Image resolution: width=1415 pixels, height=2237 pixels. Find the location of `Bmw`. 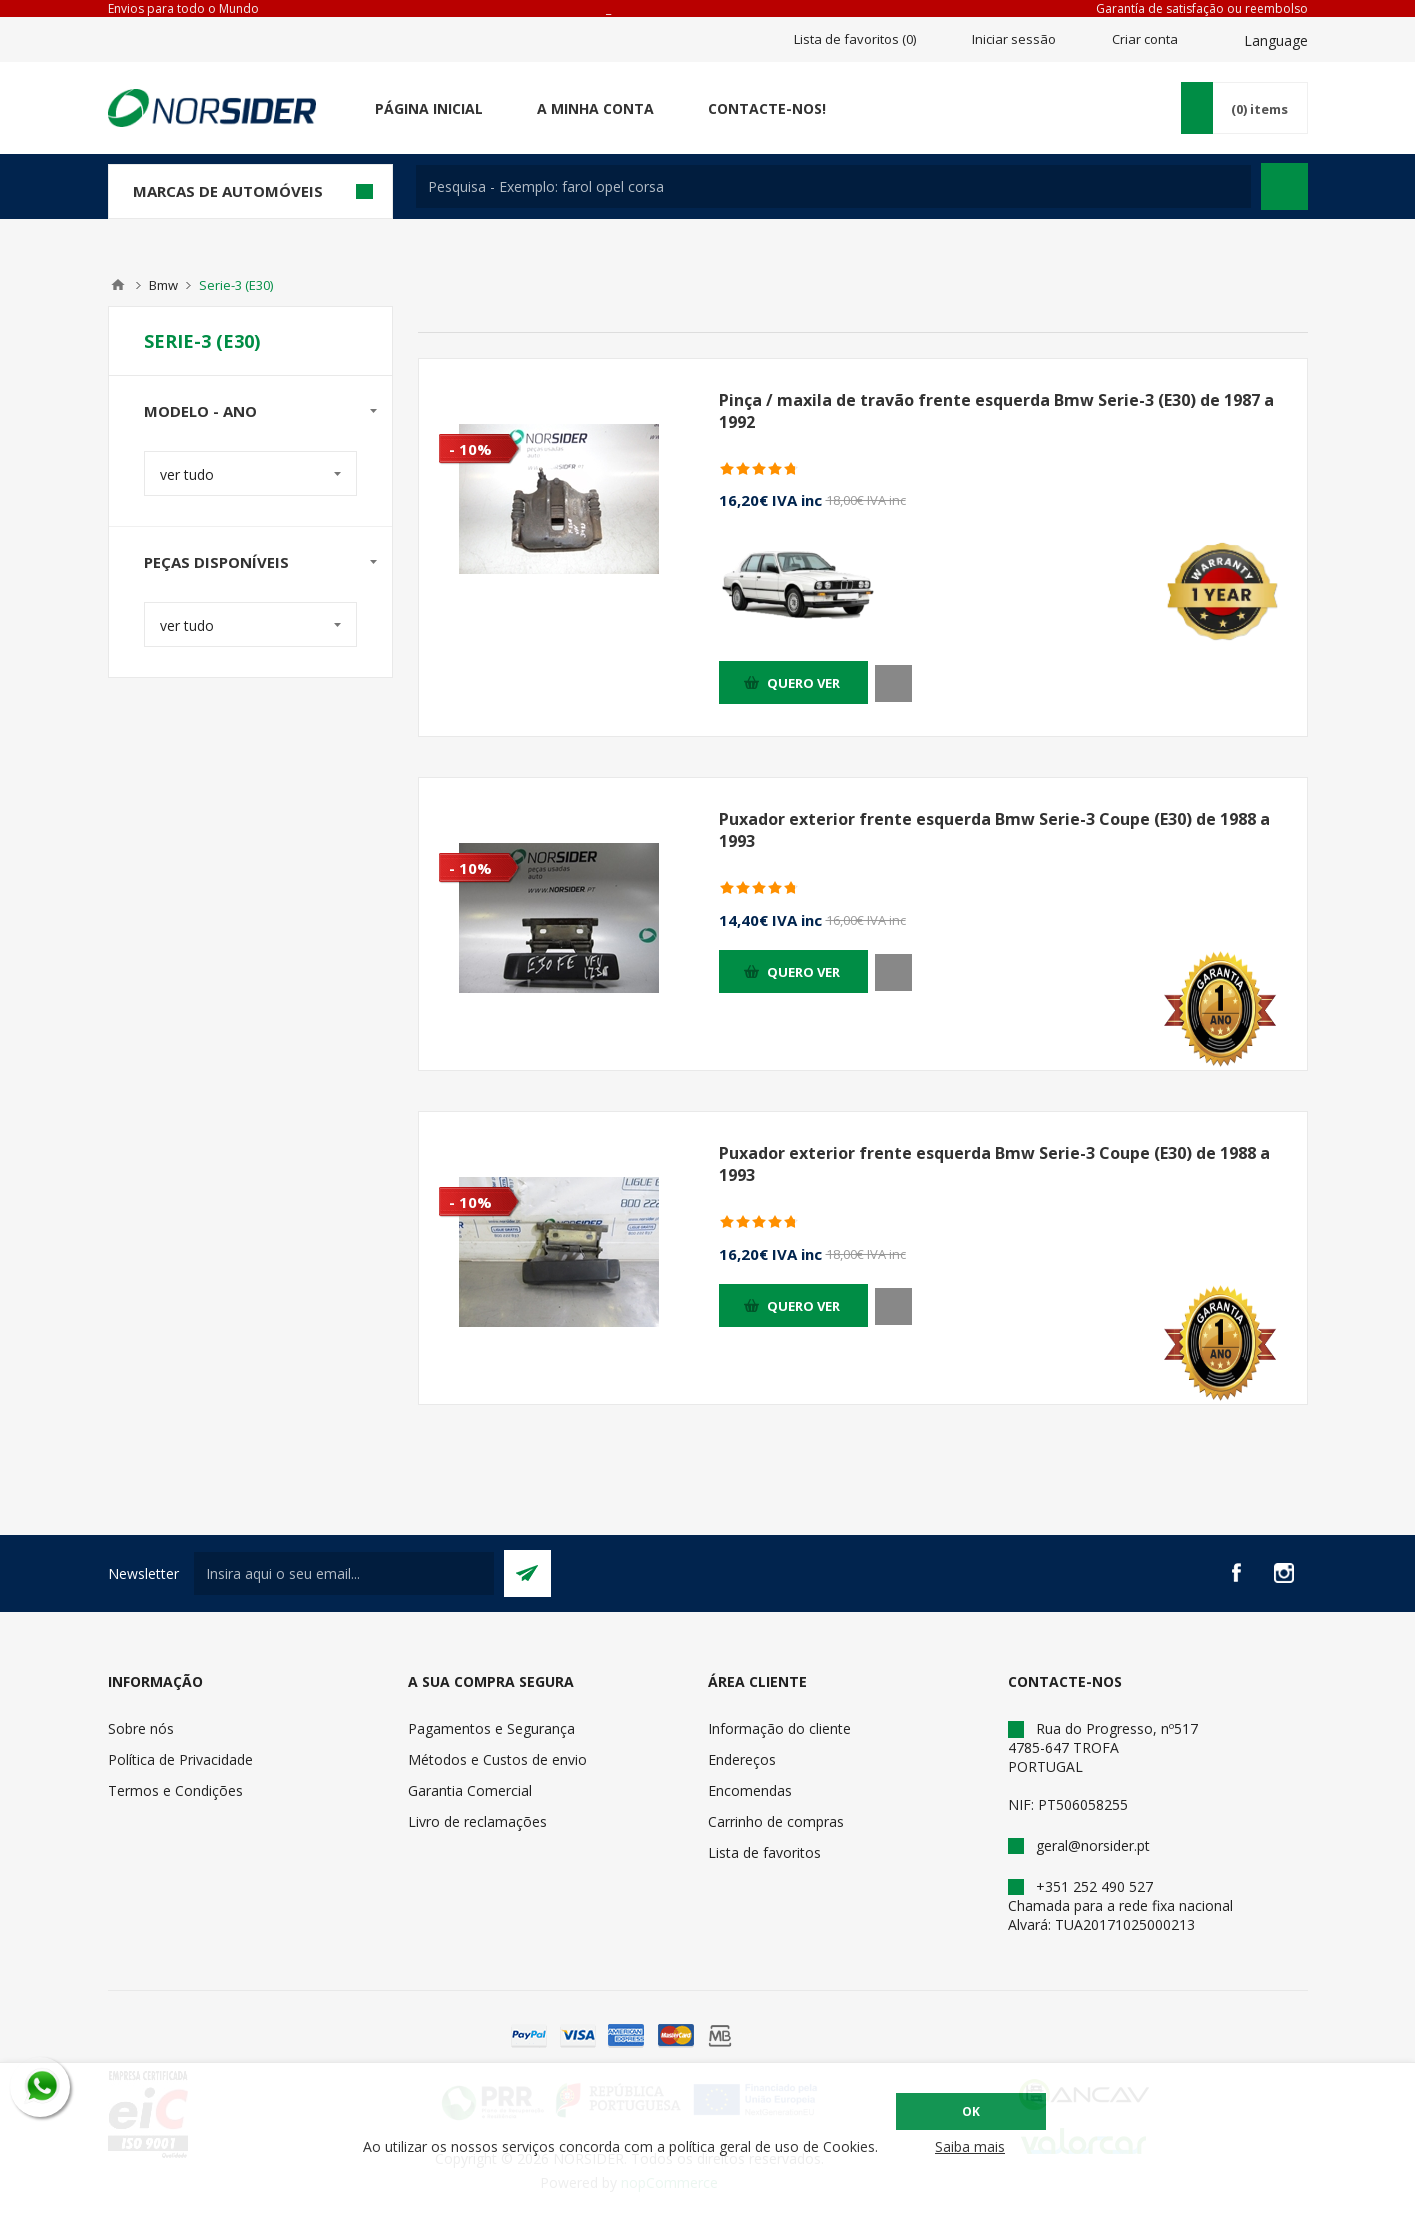

Bmw is located at coordinates (163, 285).